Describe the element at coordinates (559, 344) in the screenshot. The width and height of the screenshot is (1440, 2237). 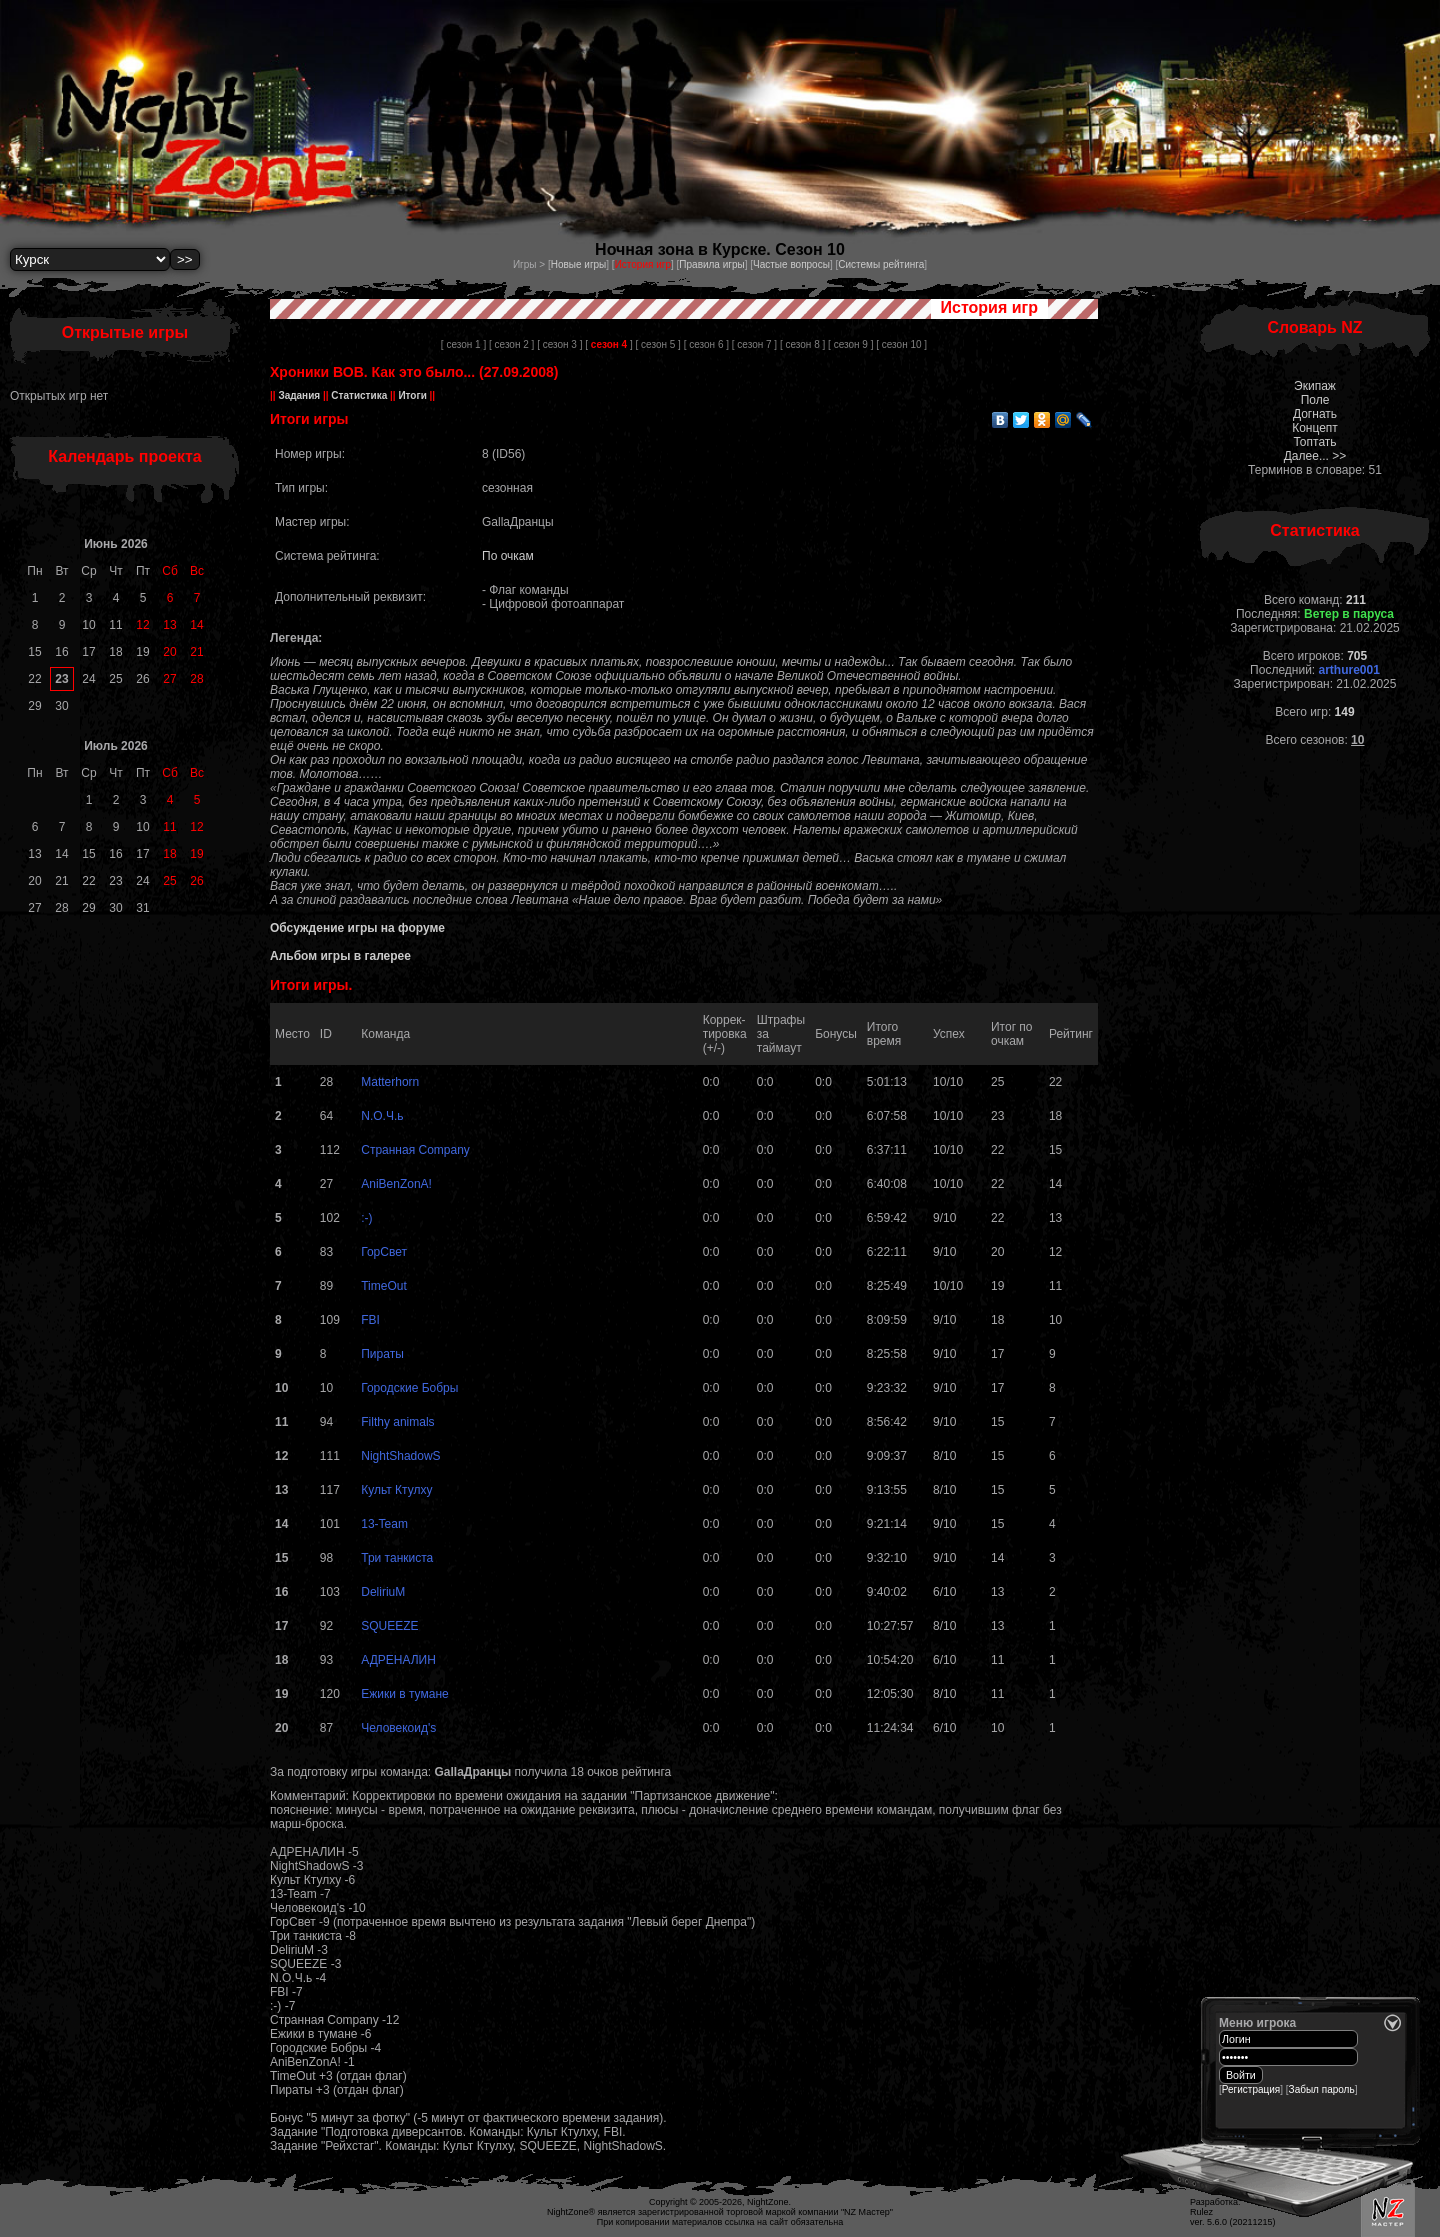
I see `[ сезон 3 ]` at that location.